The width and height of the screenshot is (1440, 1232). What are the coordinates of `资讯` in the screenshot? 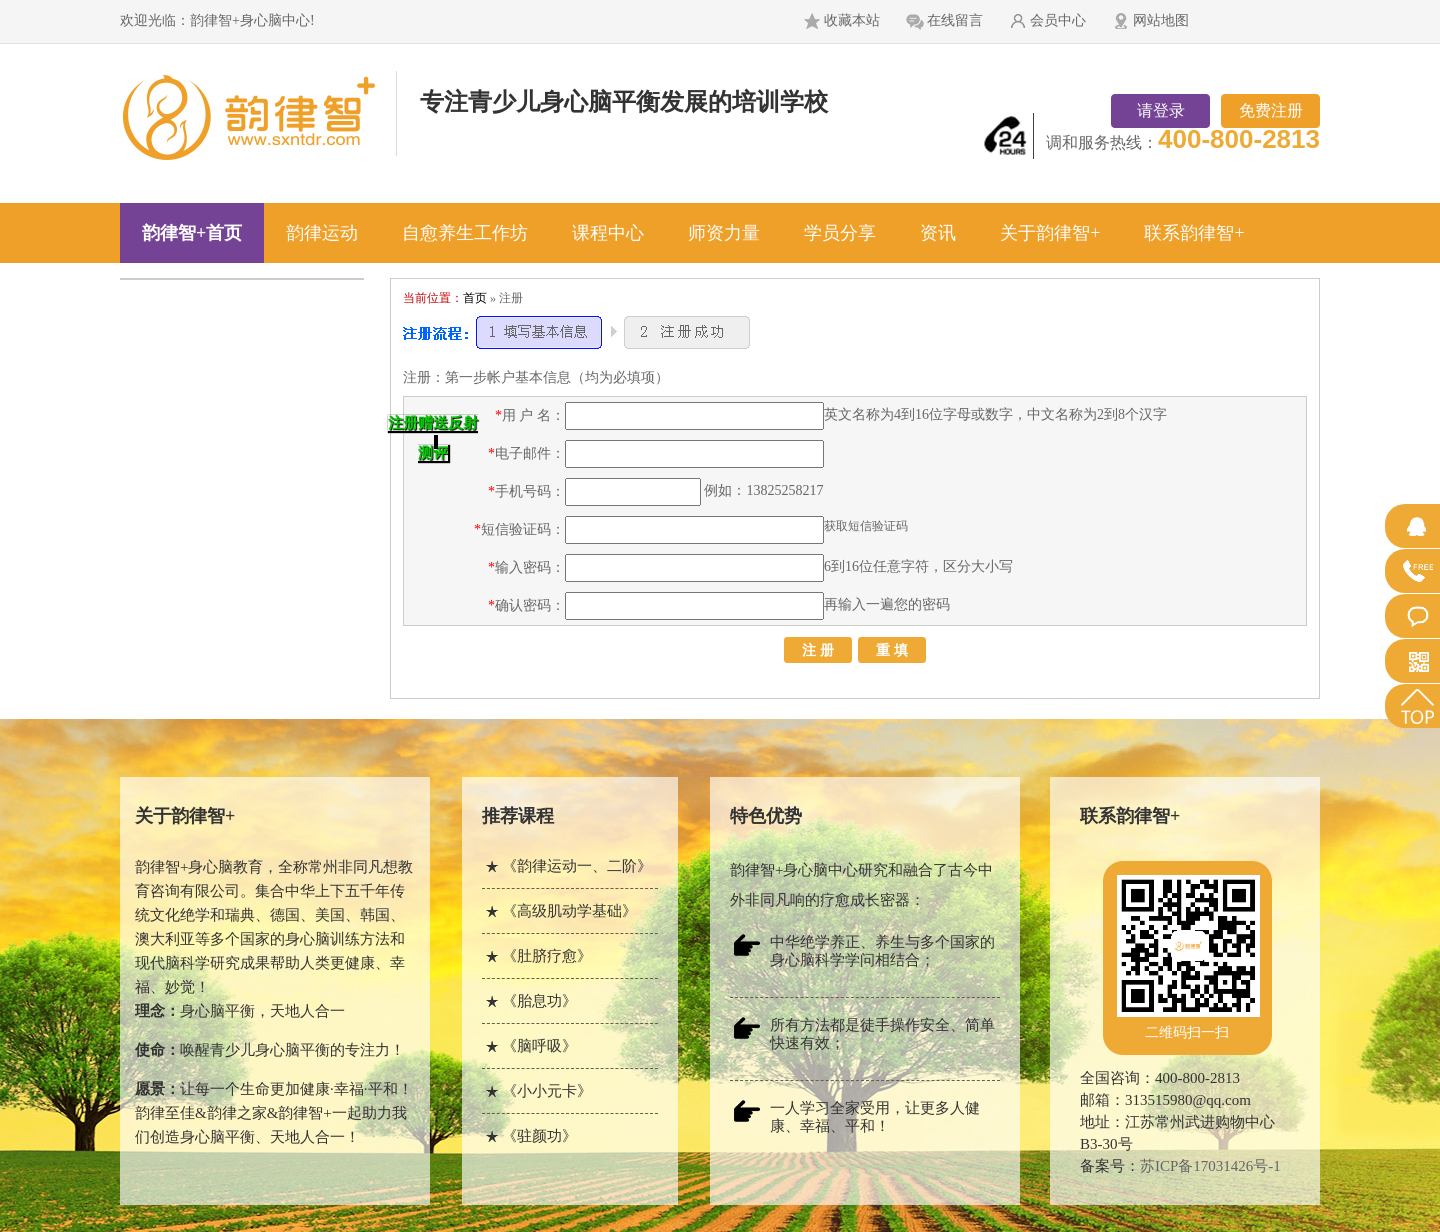 It's located at (938, 233).